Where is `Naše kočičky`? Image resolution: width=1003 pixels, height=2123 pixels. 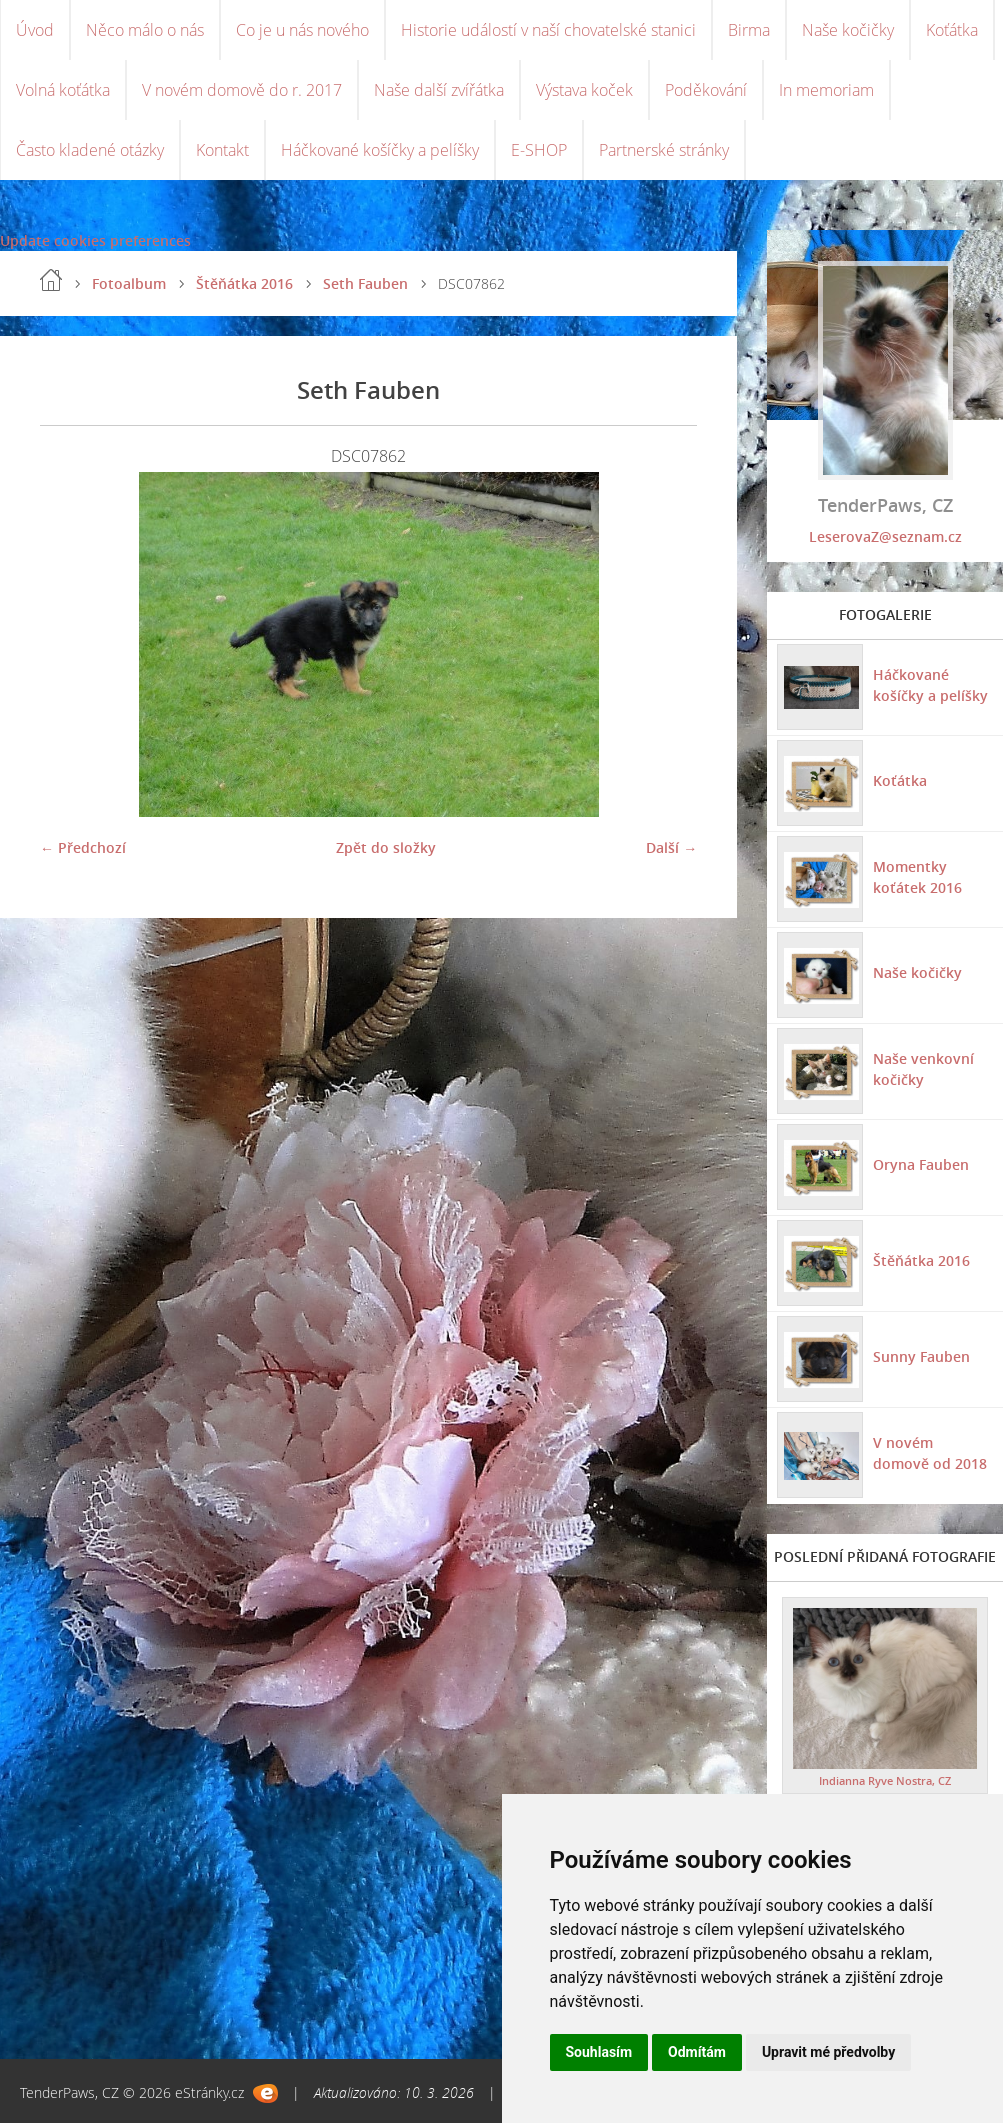 Naše kočičky is located at coordinates (848, 30).